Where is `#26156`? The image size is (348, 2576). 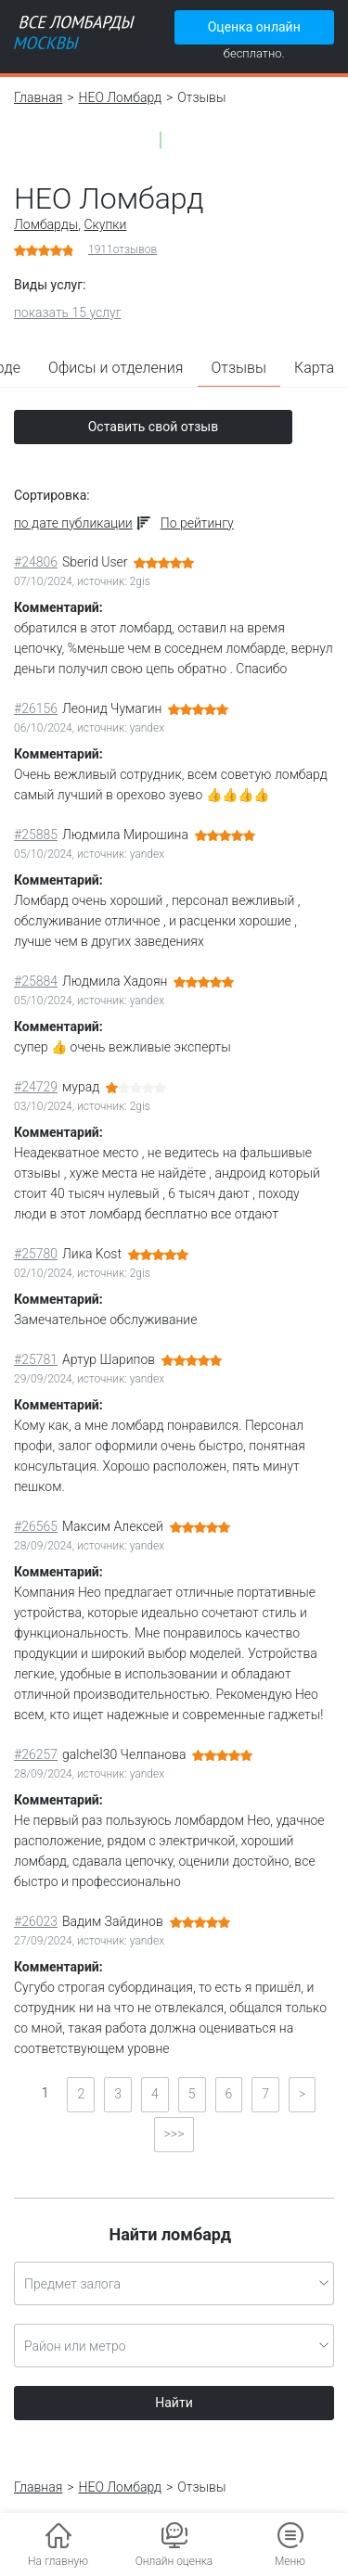
#26156 is located at coordinates (36, 708).